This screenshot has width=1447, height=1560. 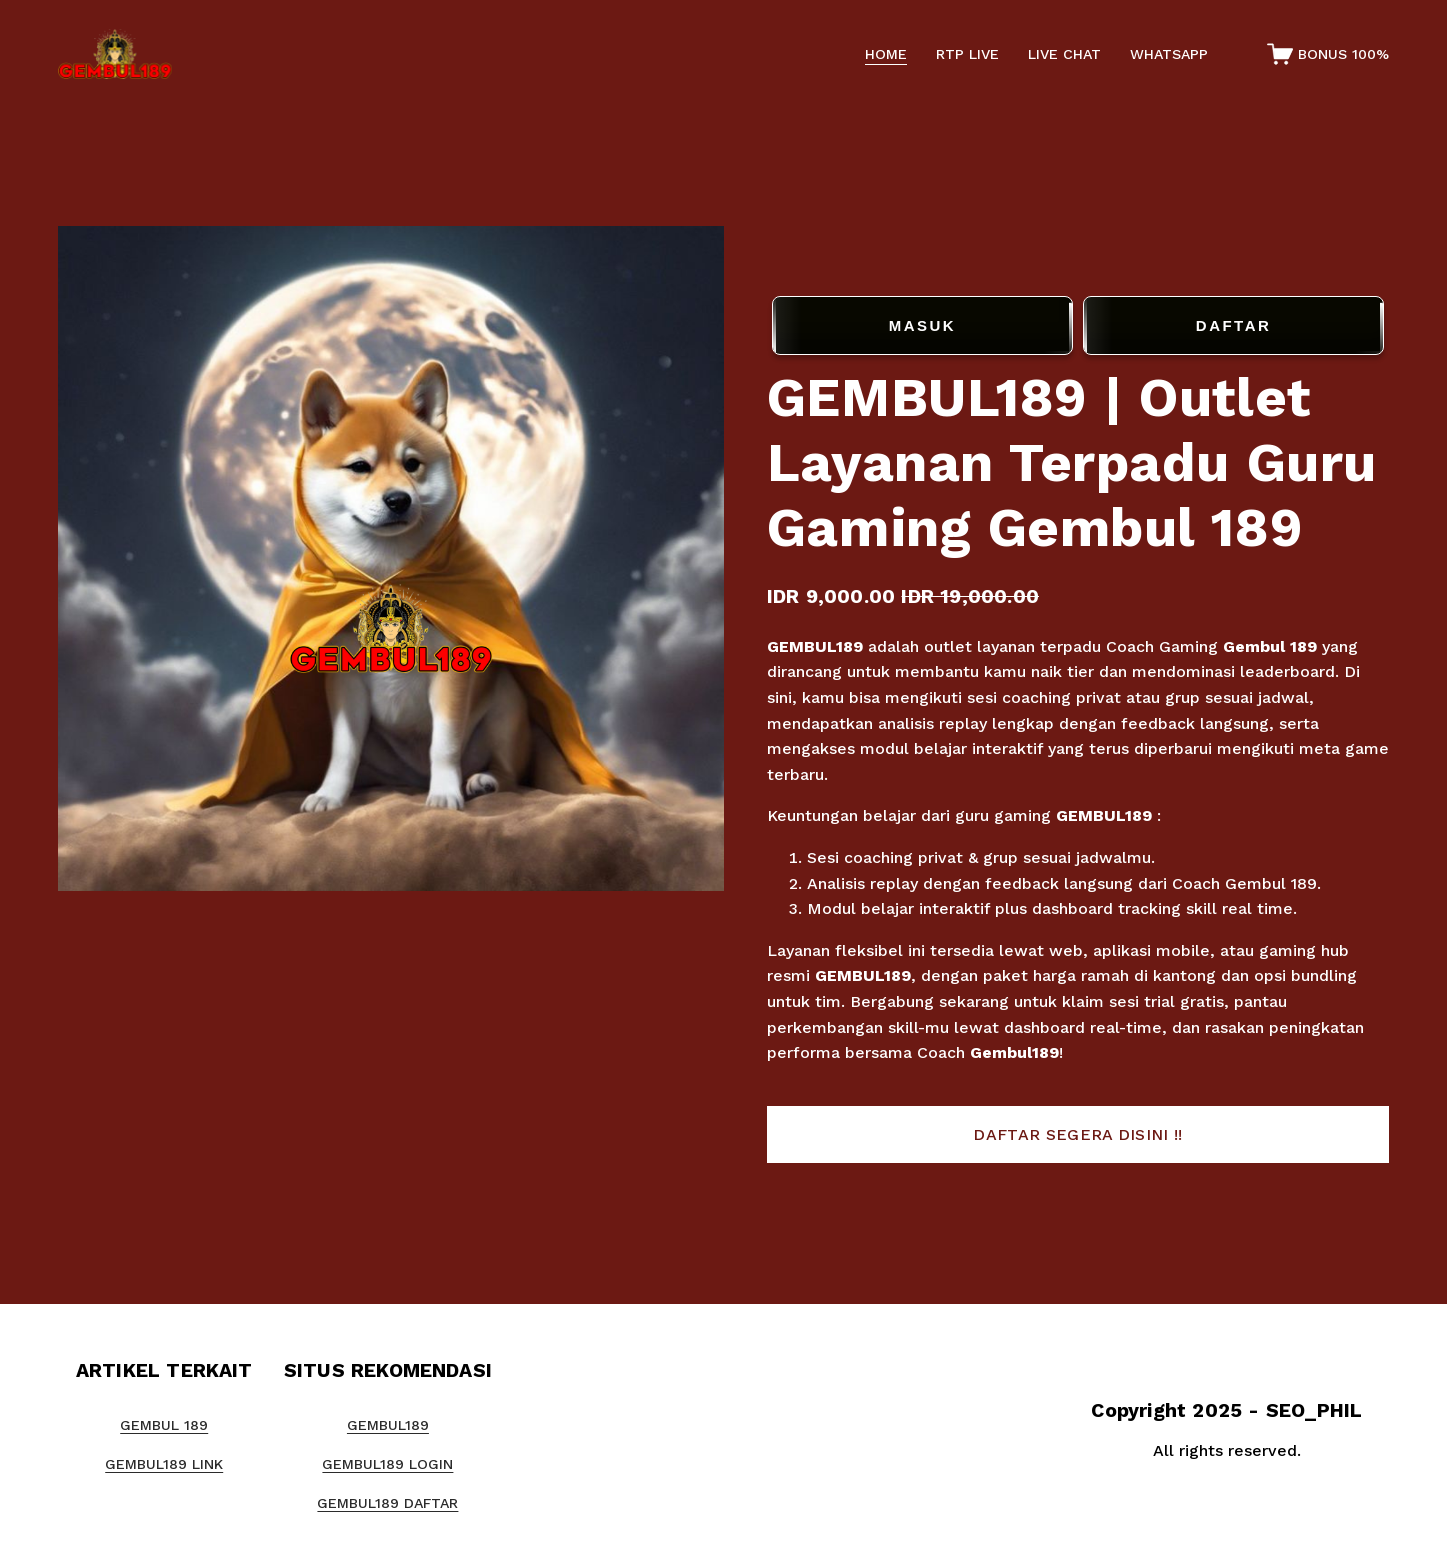 What do you see at coordinates (1064, 54) in the screenshot?
I see `LIVE CHAT` at bounding box center [1064, 54].